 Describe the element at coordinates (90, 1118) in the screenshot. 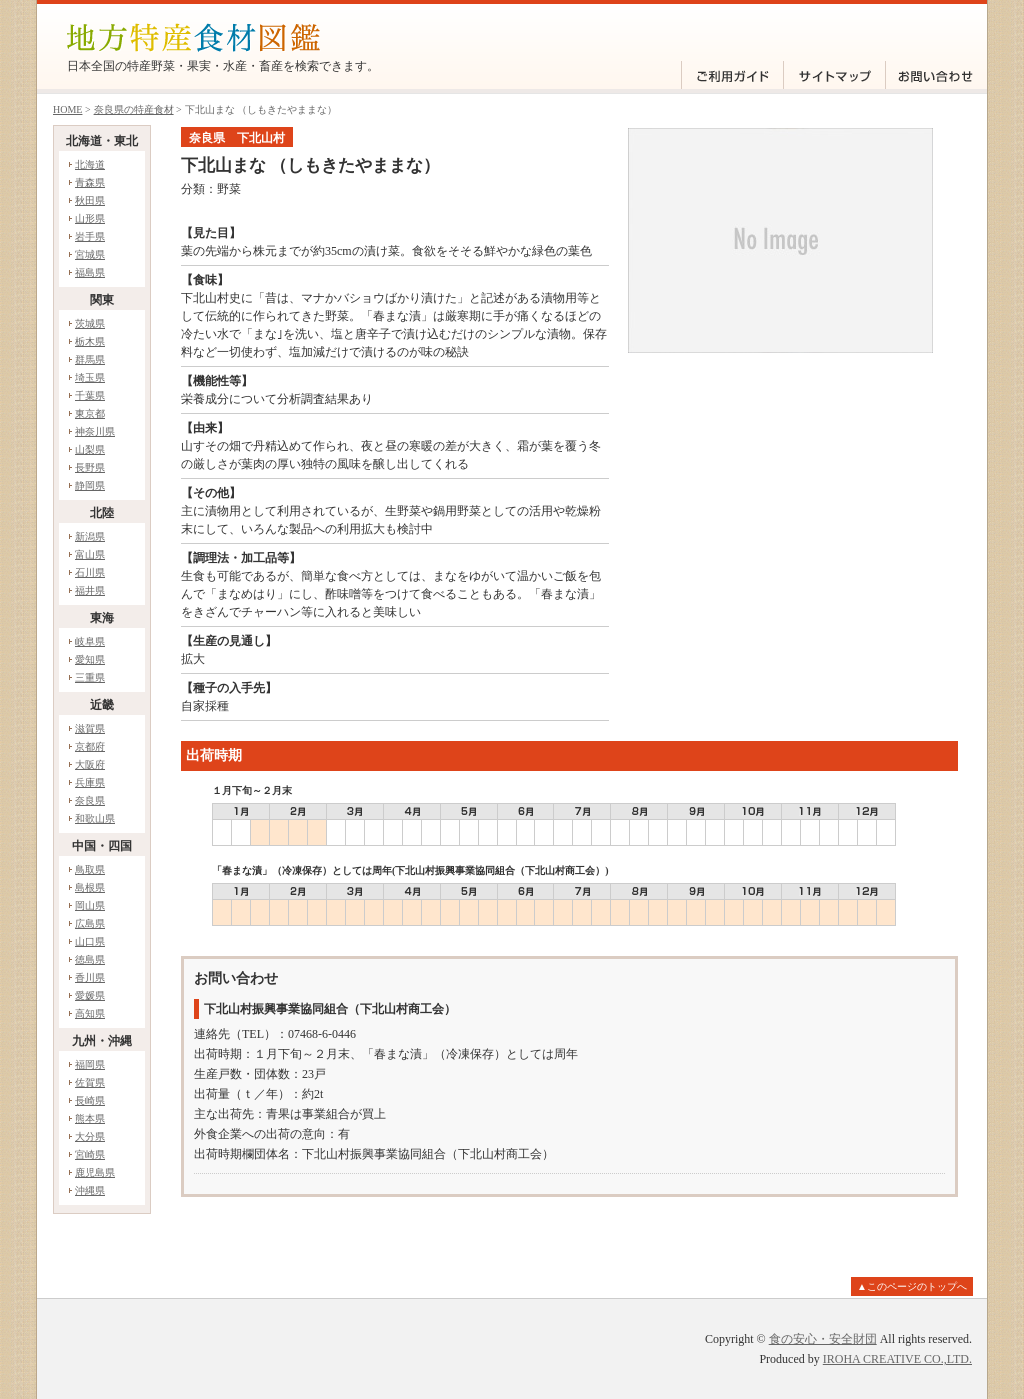

I see `熊本県` at that location.